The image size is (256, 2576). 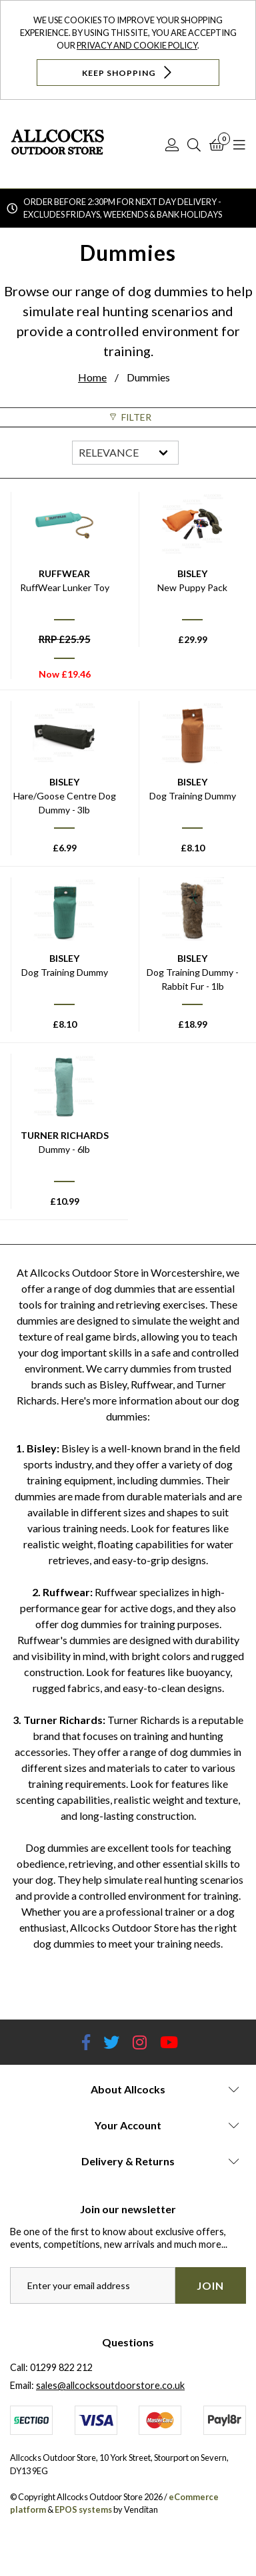 What do you see at coordinates (217, 144) in the screenshot?
I see `[Basket]` at bounding box center [217, 144].